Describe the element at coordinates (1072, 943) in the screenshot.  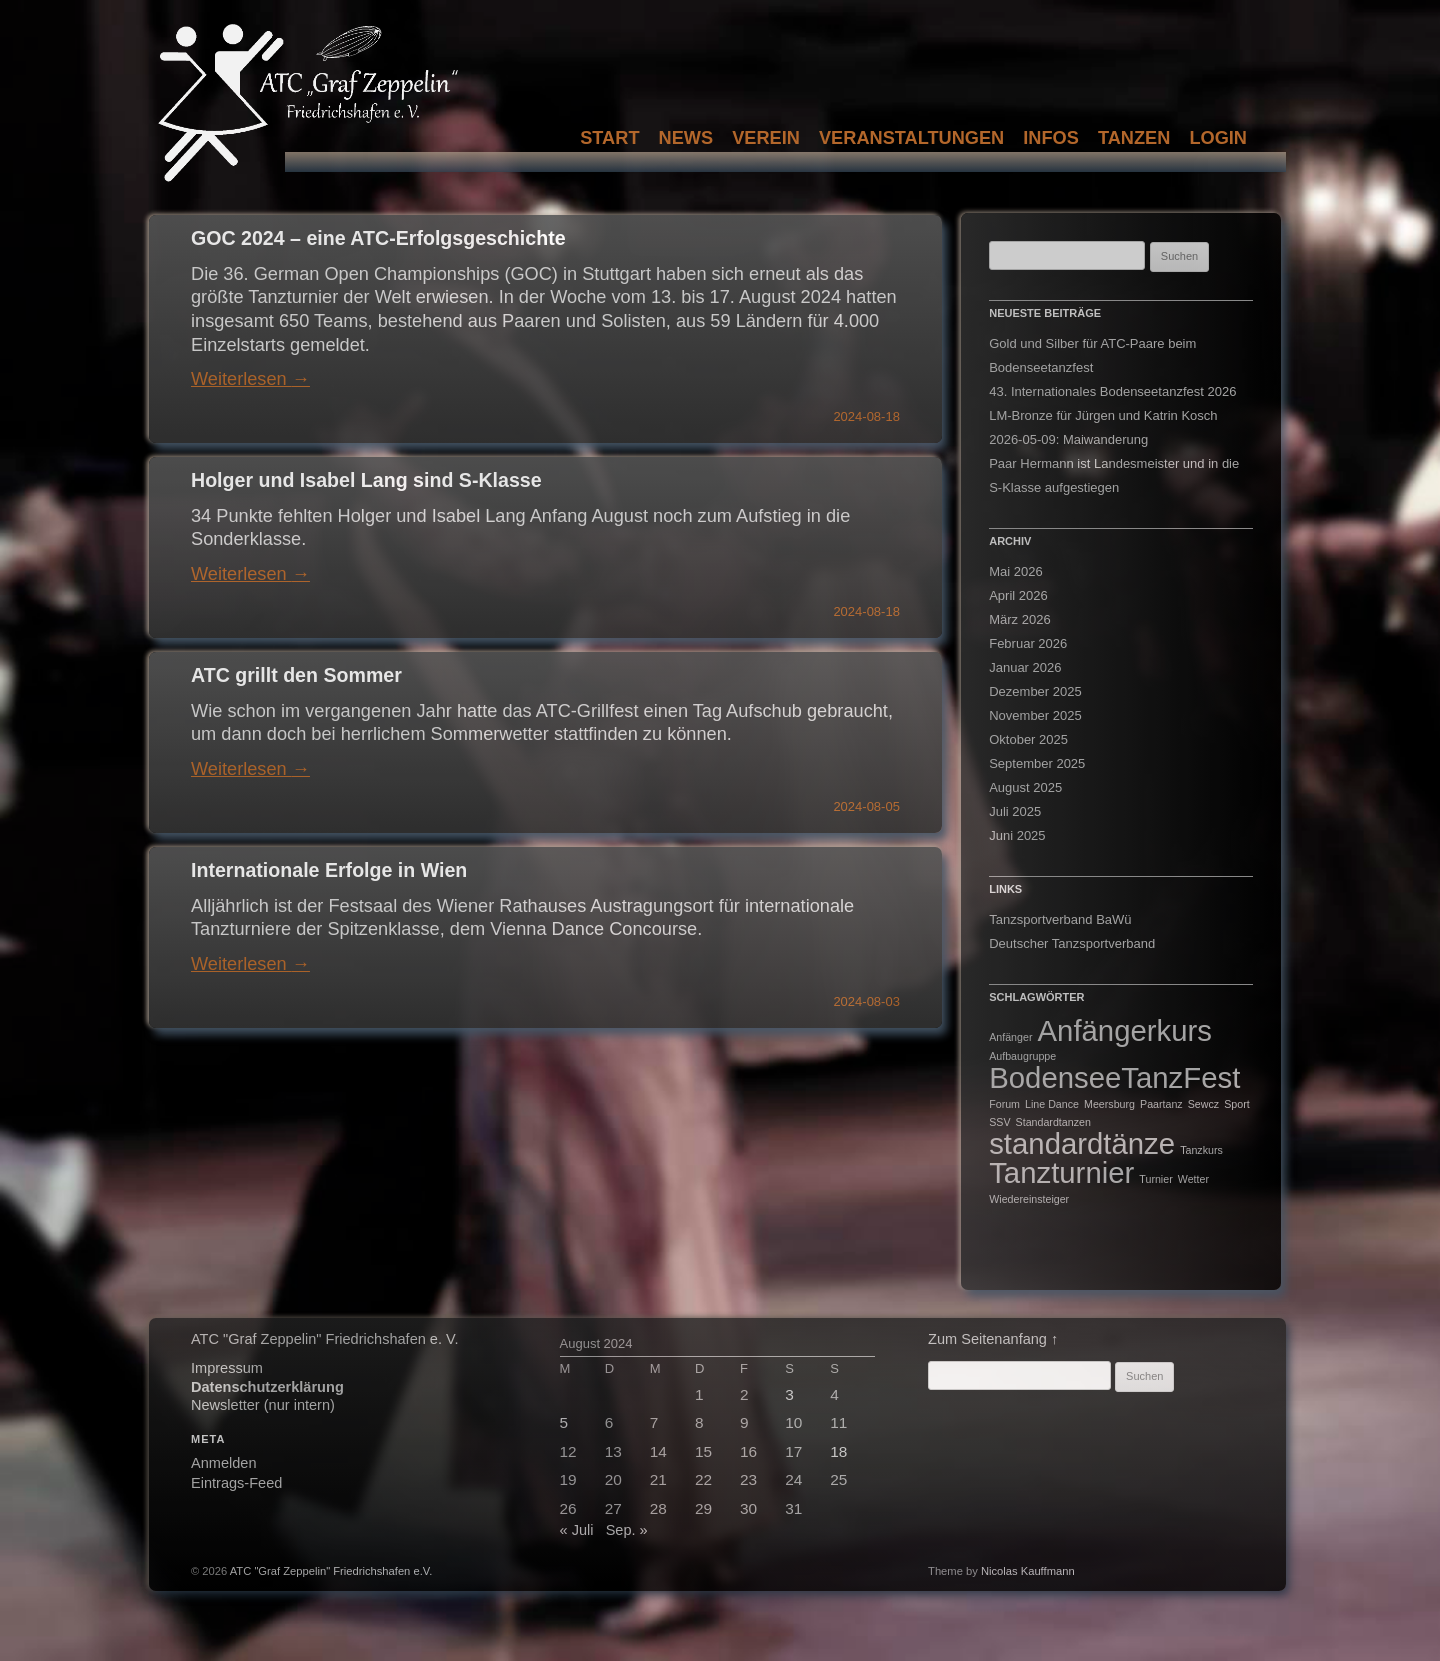
I see `Deutscher Tanzsportverband` at that location.